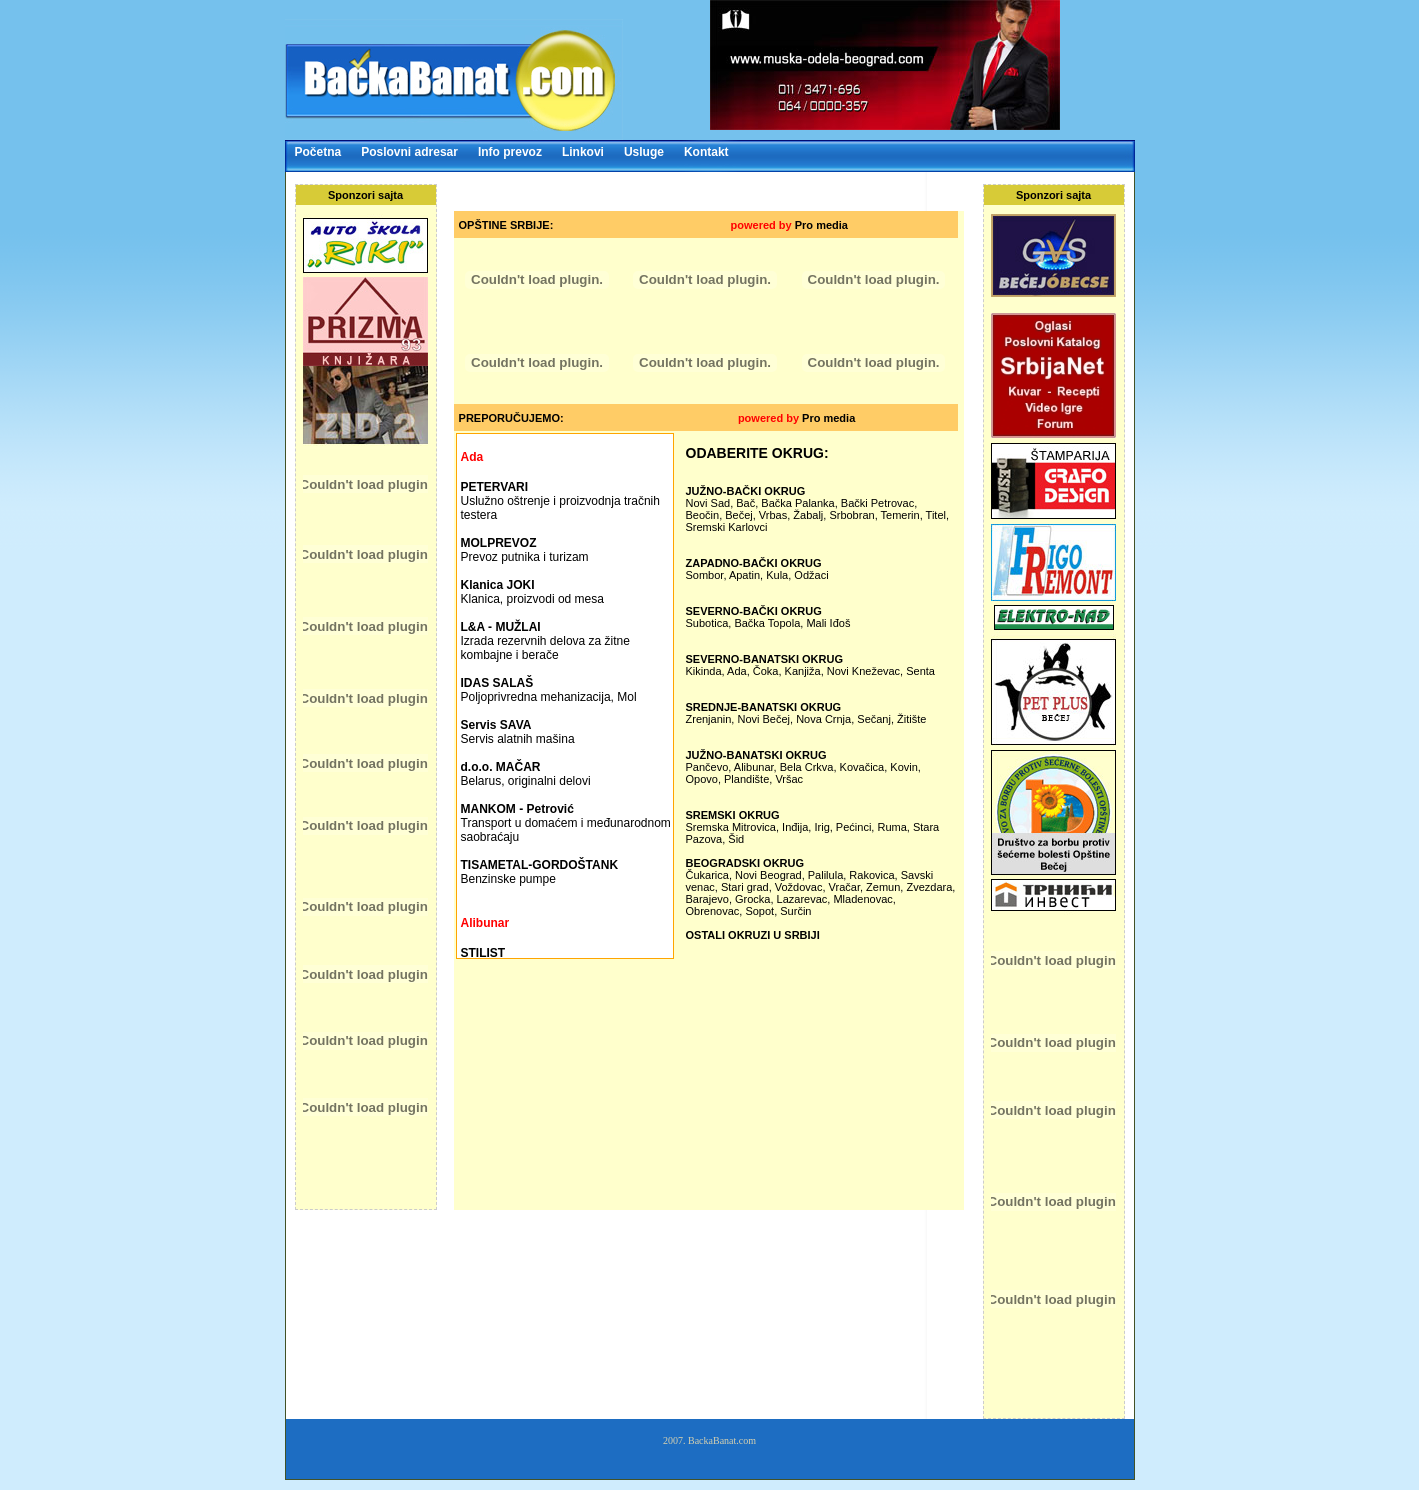 Image resolution: width=1419 pixels, height=1490 pixels. I want to click on Prevoz putnika i turizam, so click(525, 550).